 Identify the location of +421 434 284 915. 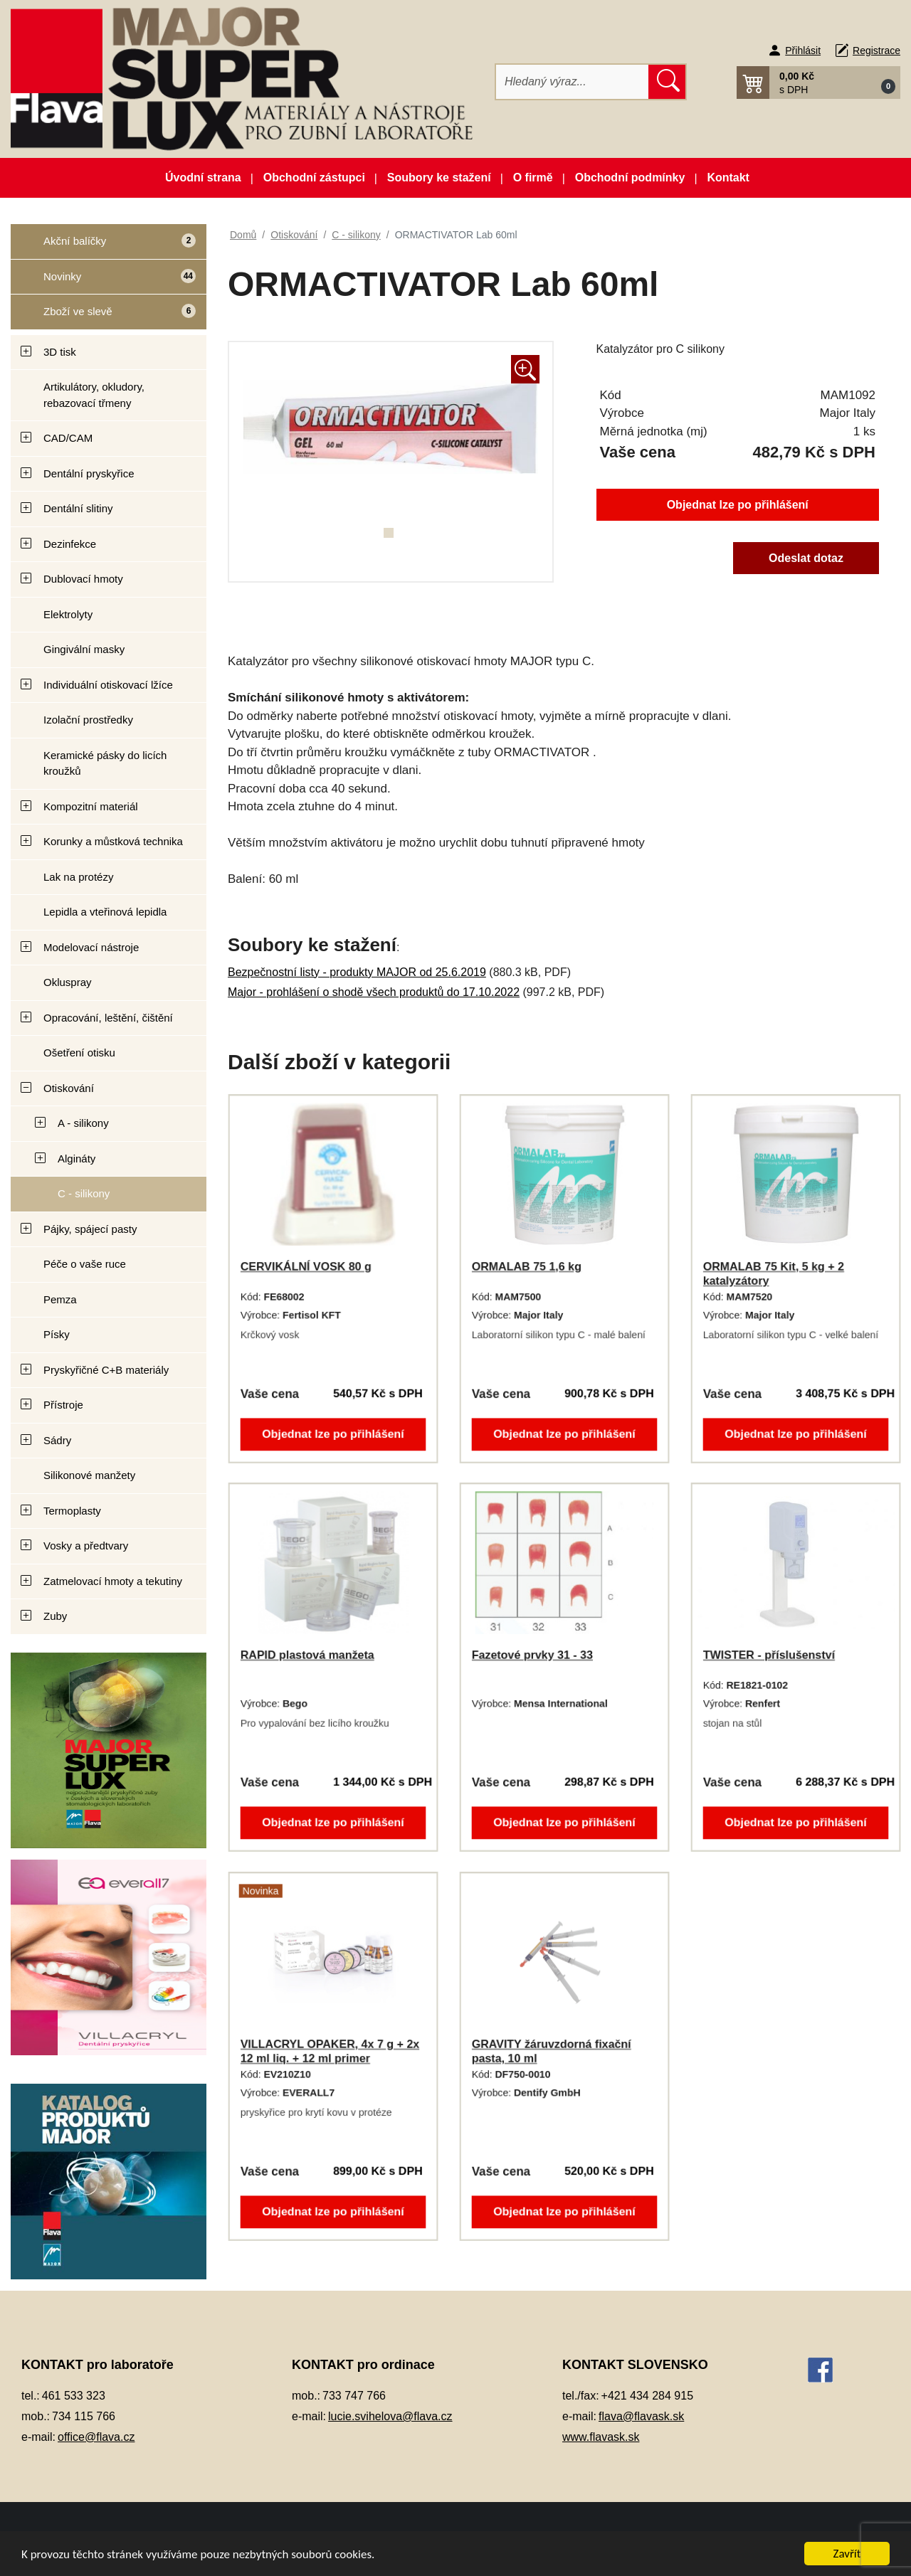
(647, 2396).